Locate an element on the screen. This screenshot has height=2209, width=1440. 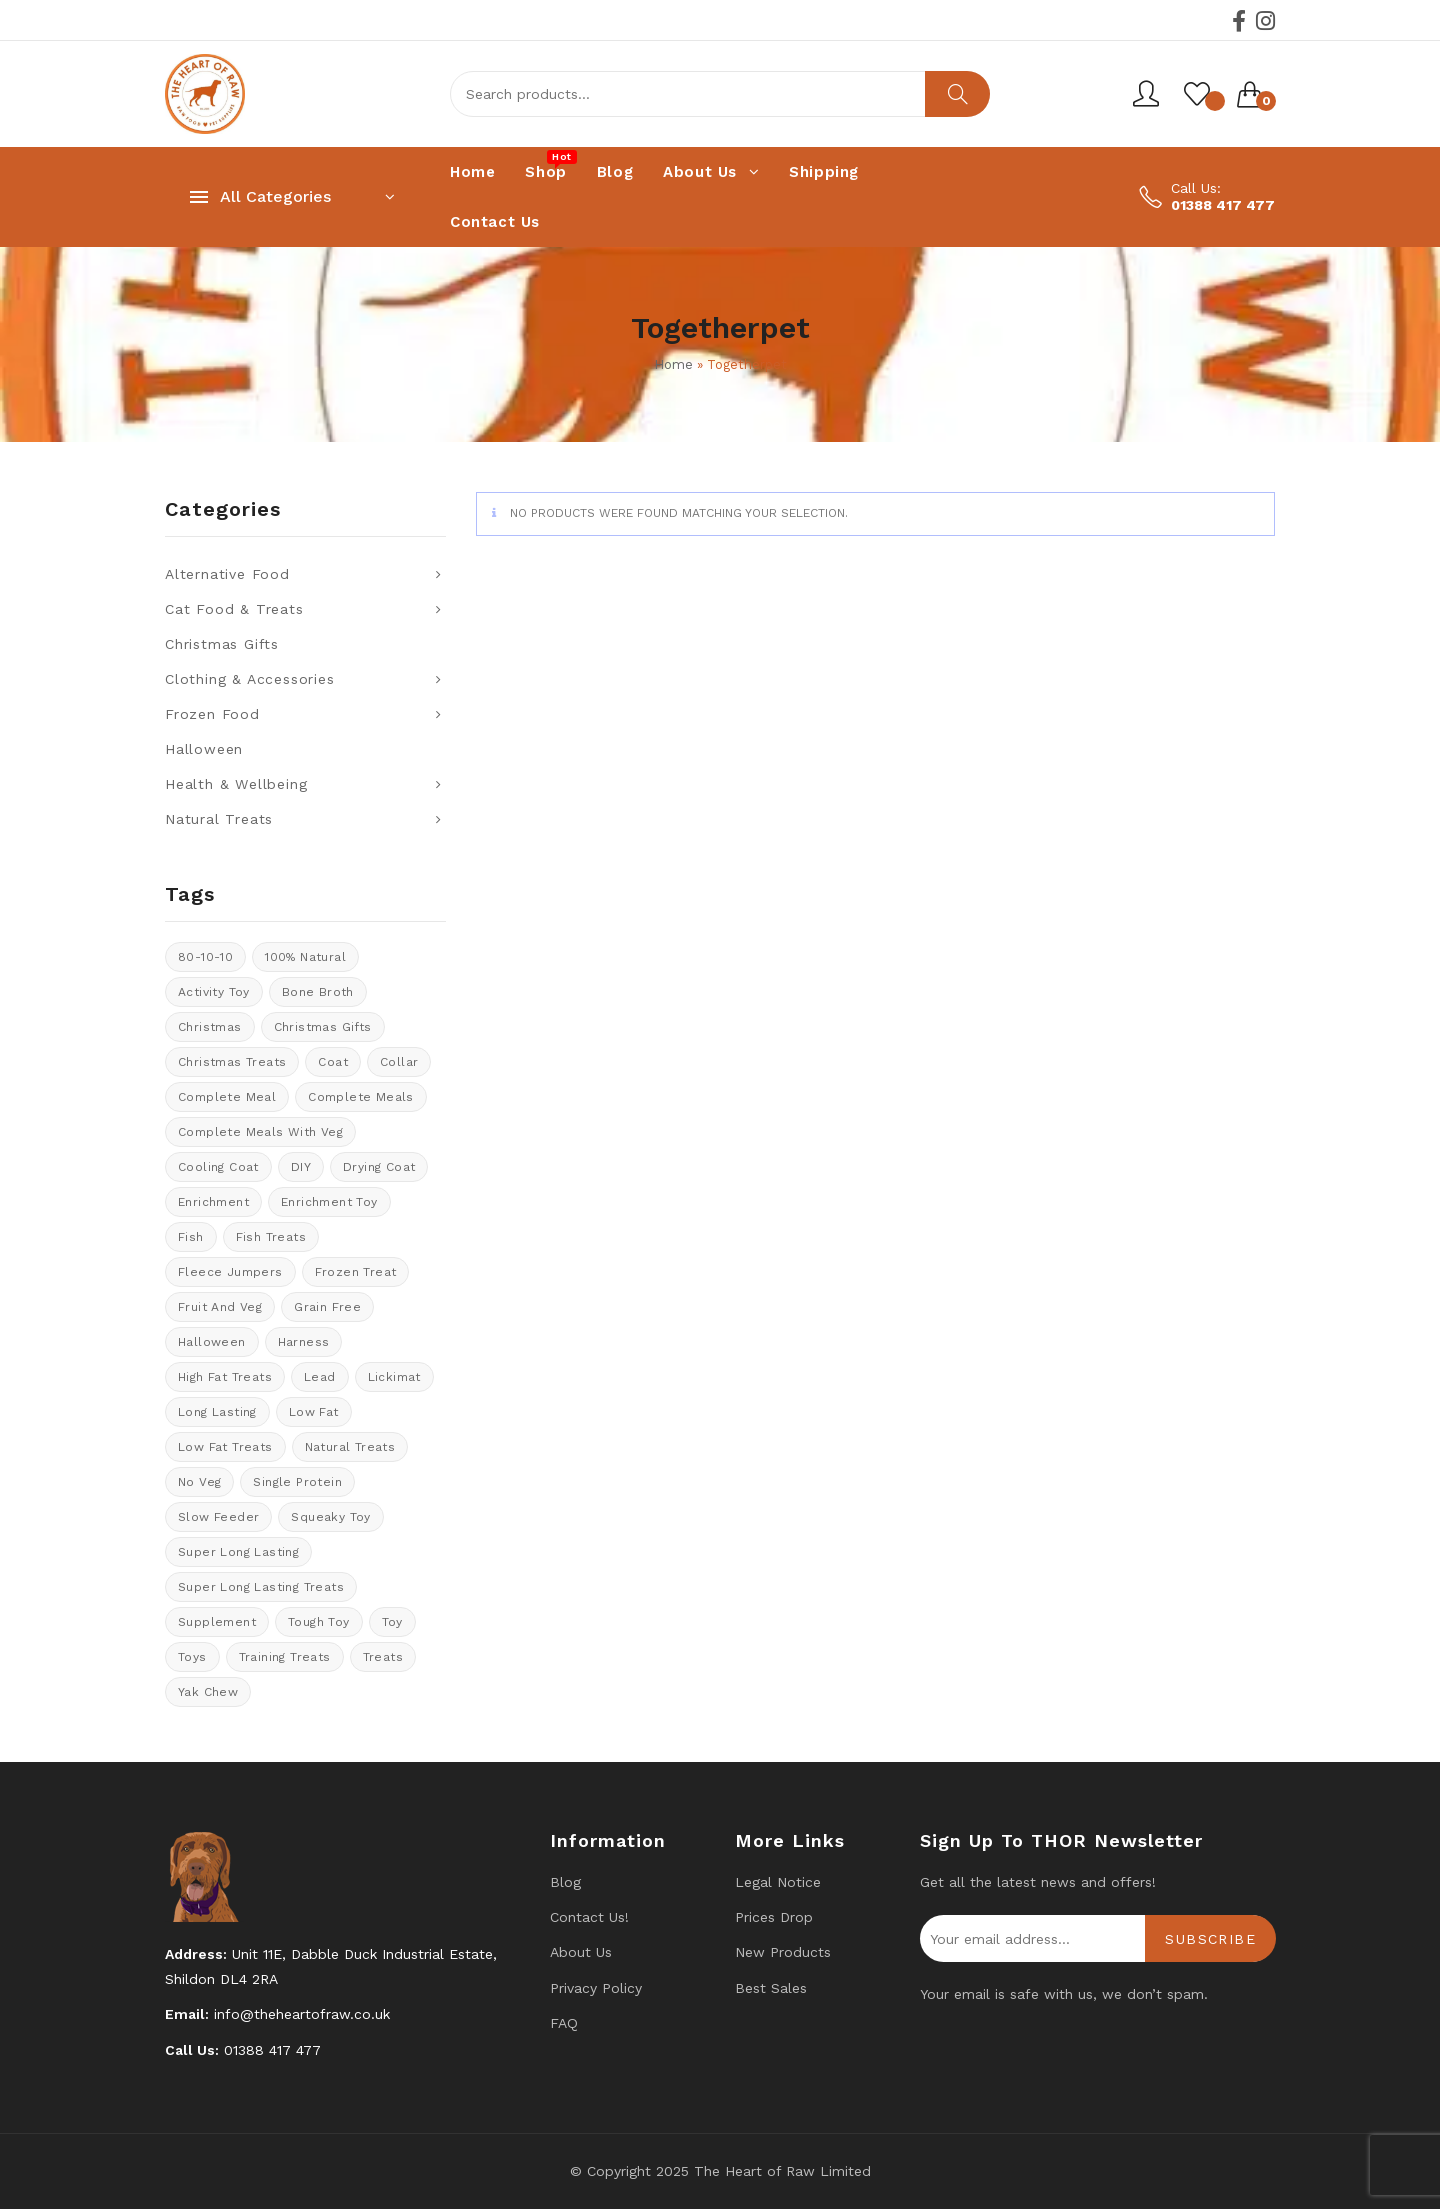
halloween [halloween (13 products)] is located at coordinates (212, 1342).